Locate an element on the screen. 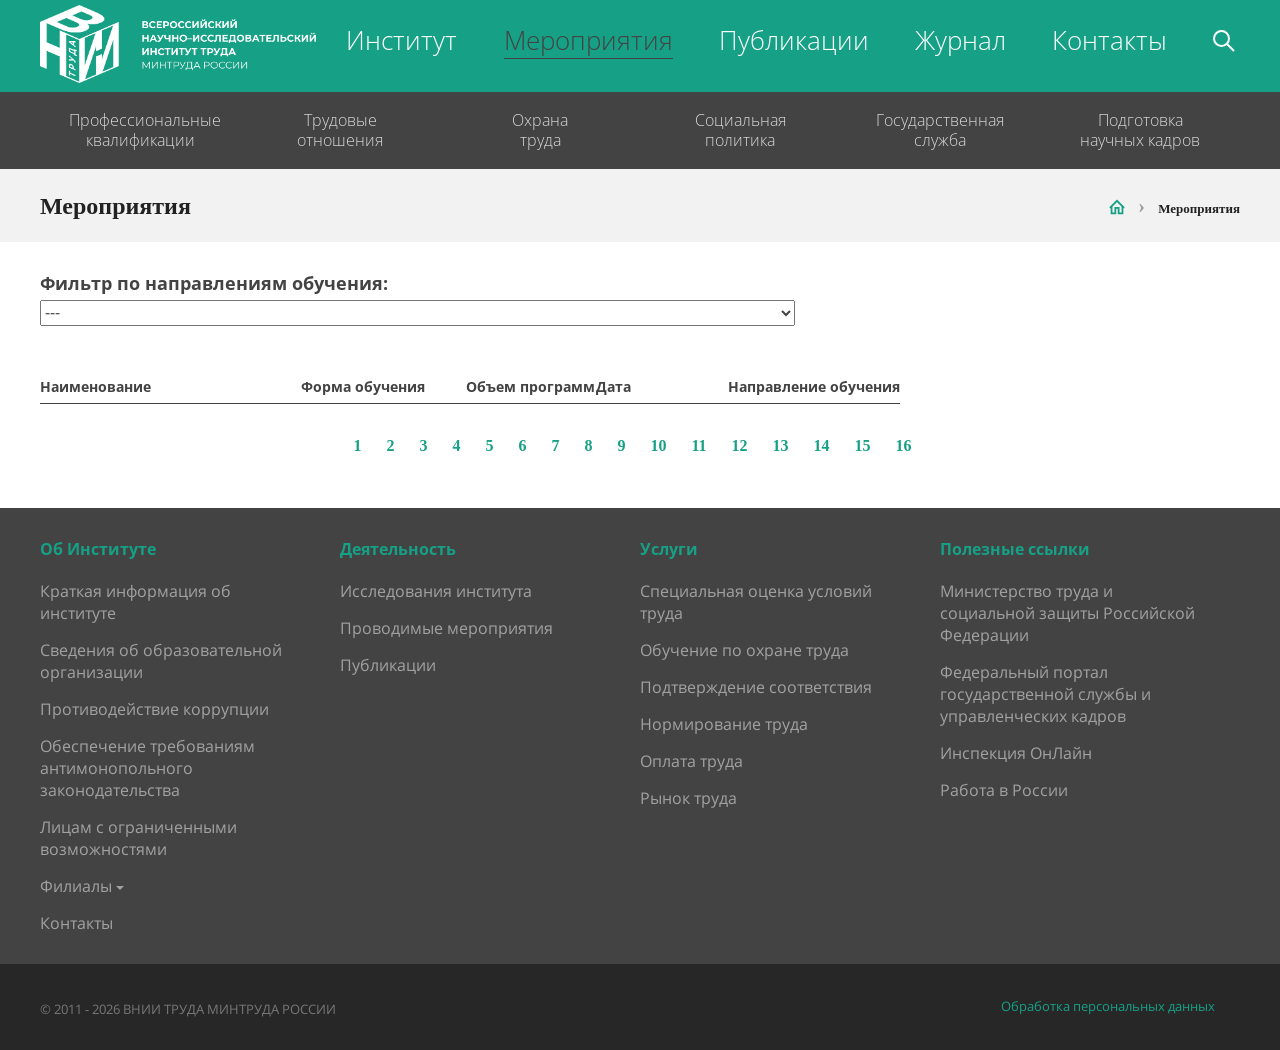 Image resolution: width=1280 pixels, height=1050 pixels. Государственная служба is located at coordinates (940, 130).